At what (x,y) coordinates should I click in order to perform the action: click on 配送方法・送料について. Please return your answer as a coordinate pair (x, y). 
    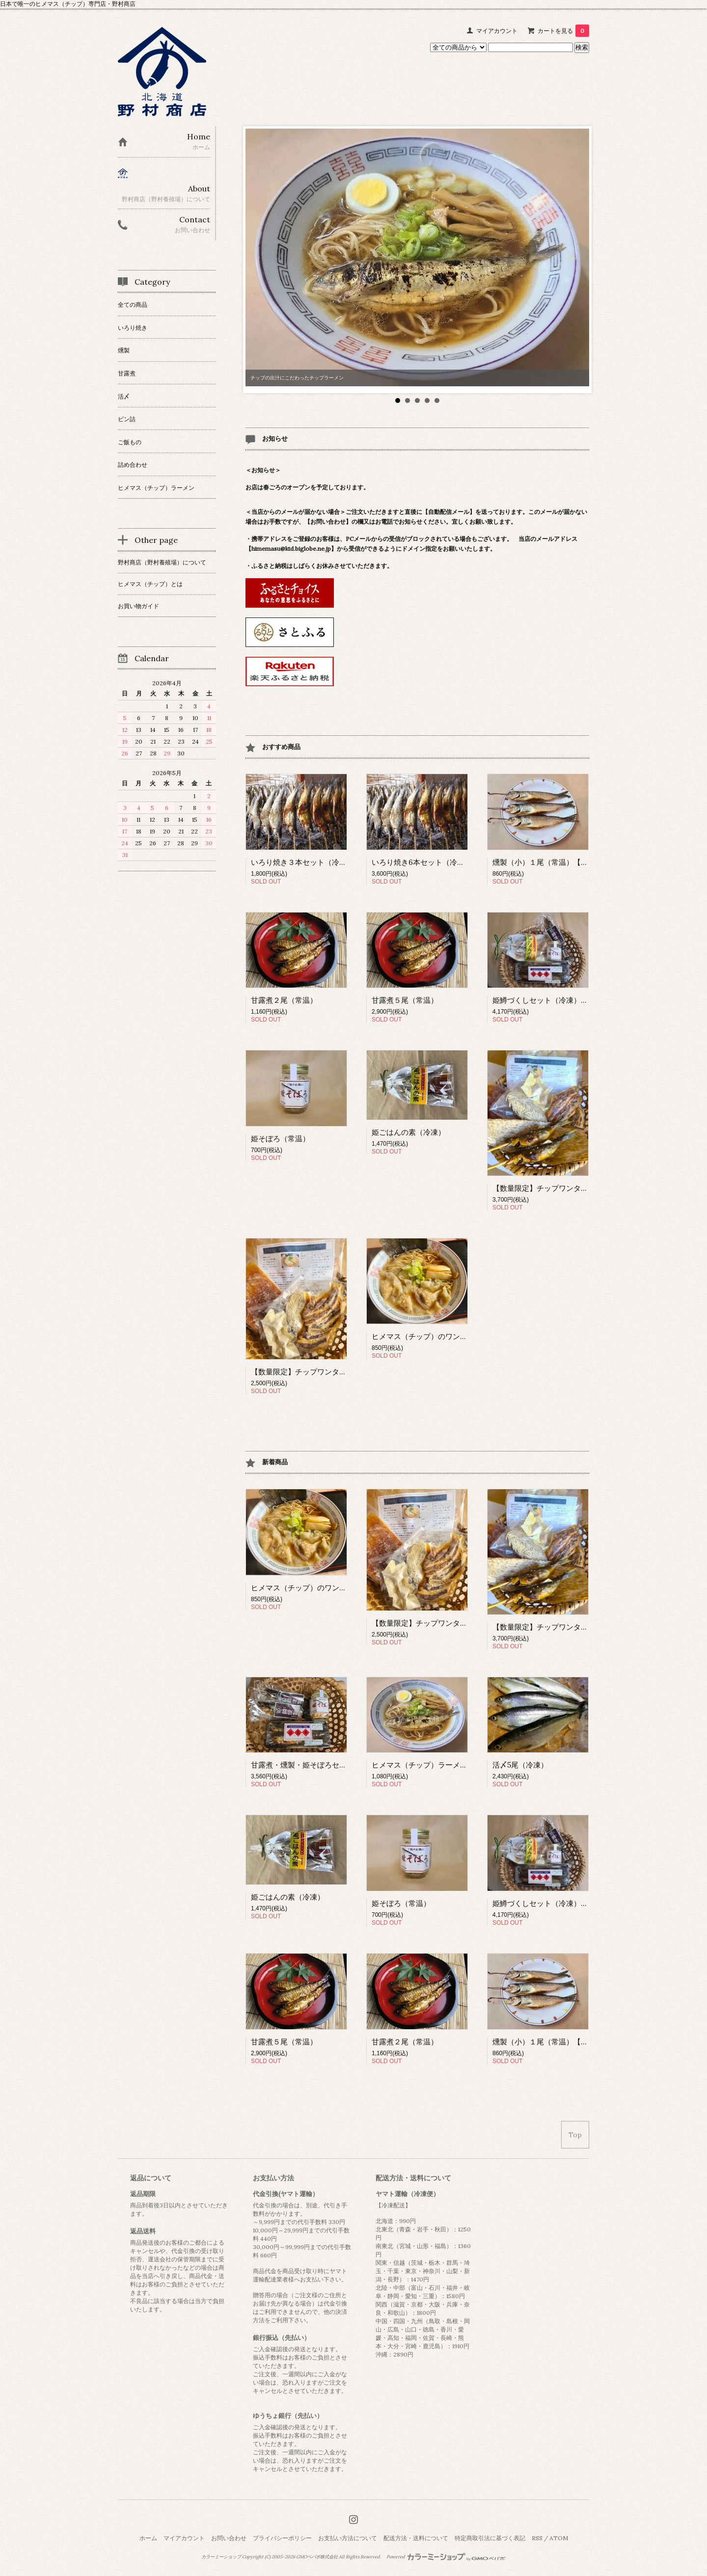
    Looking at the image, I should click on (415, 2538).